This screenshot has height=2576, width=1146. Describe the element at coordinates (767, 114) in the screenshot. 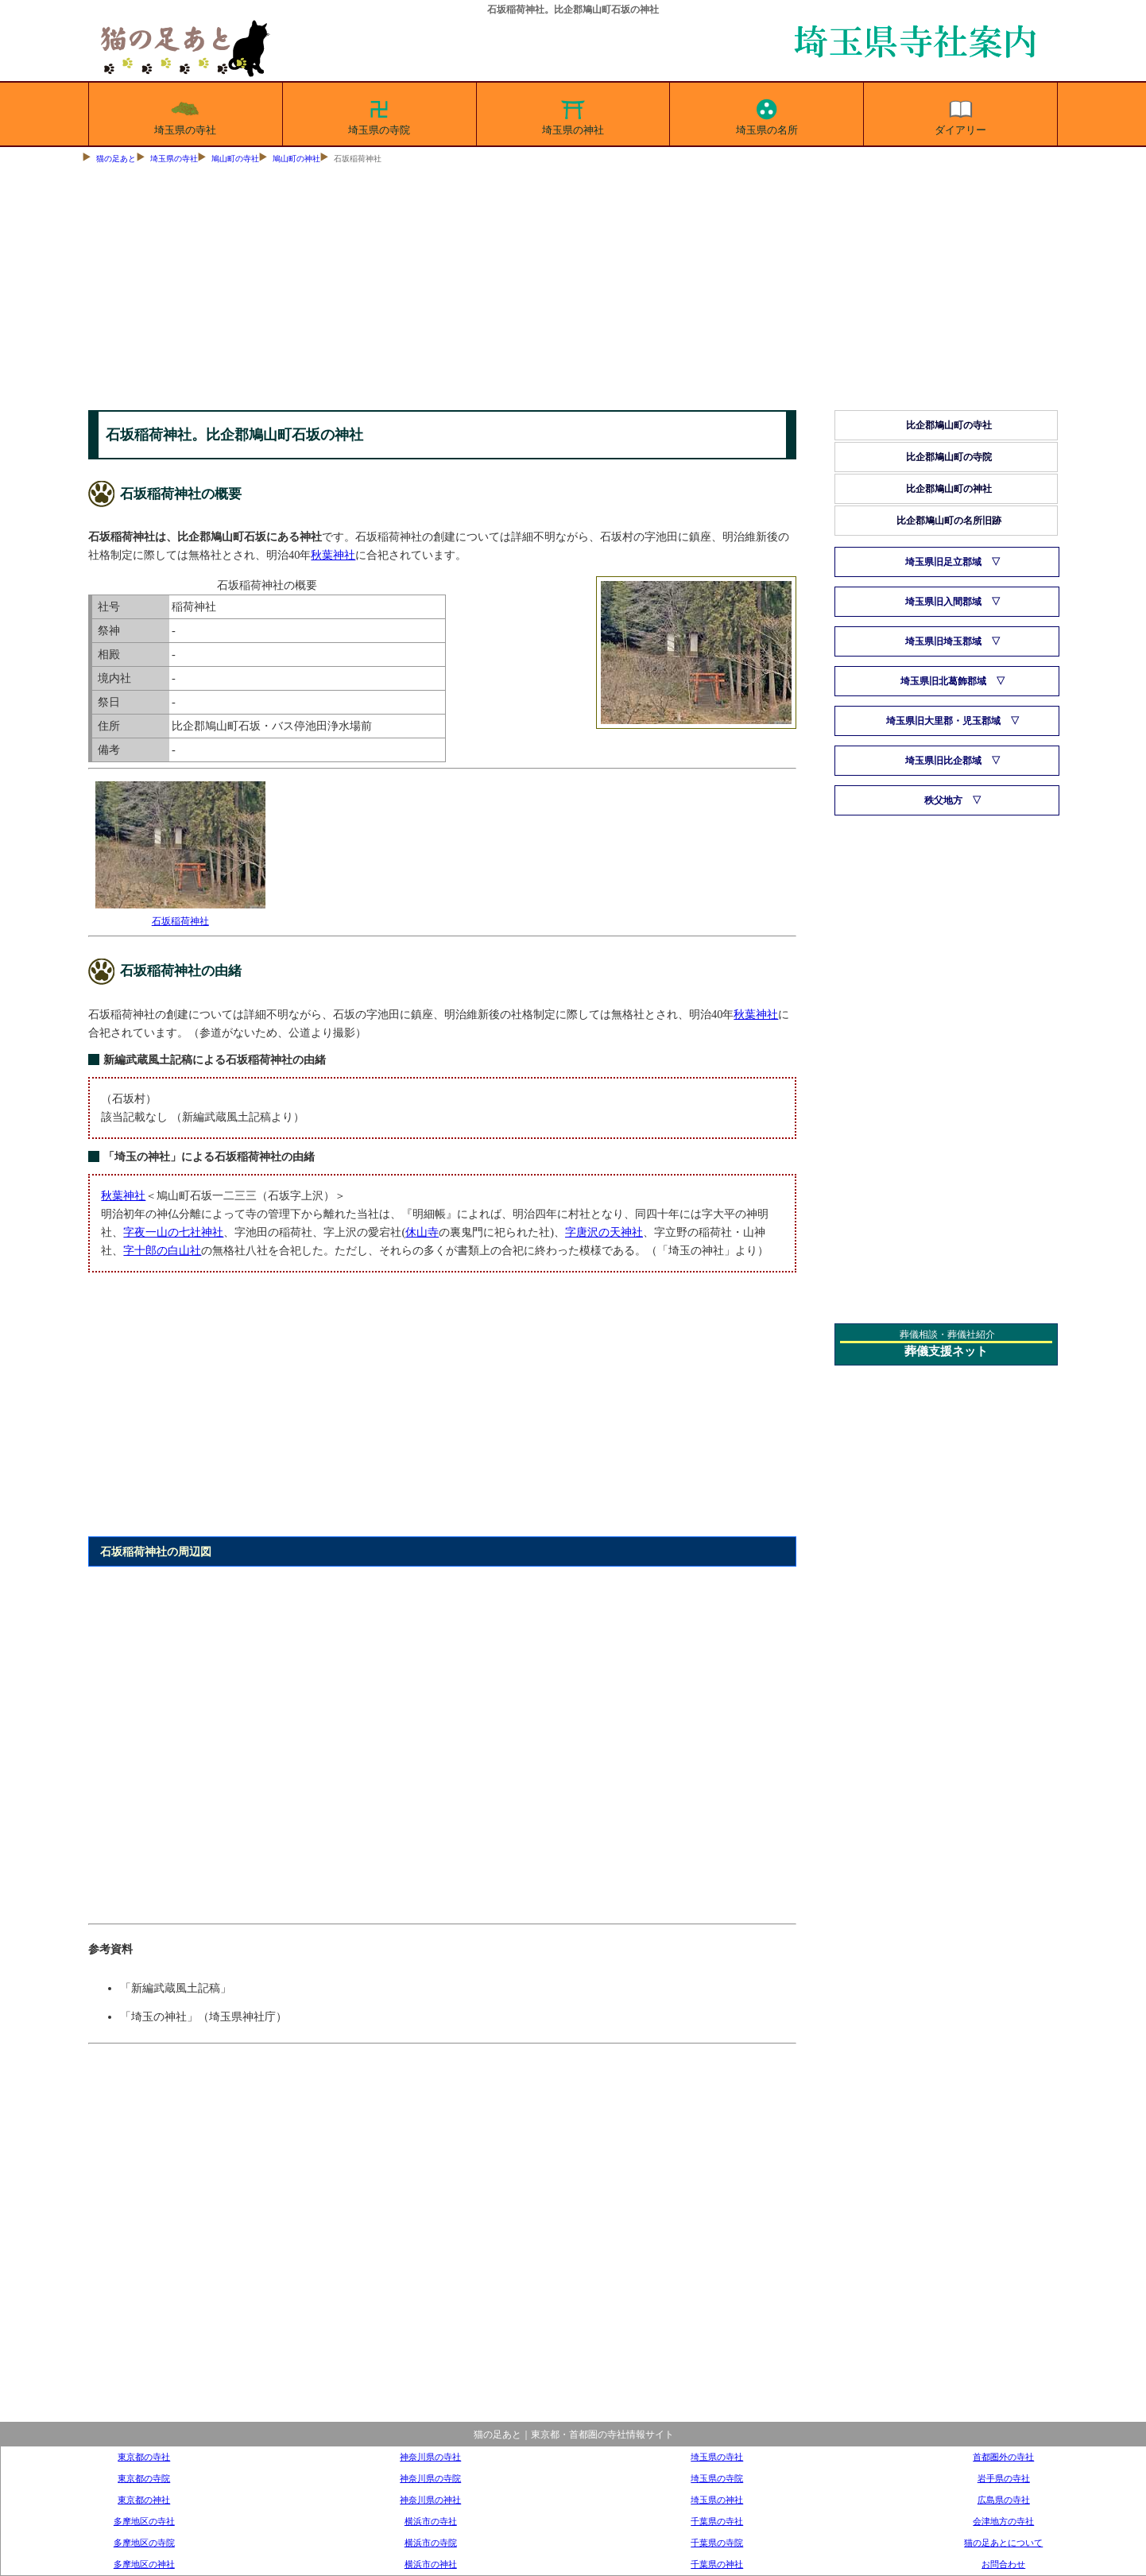

I see `埼玉県の名所` at that location.